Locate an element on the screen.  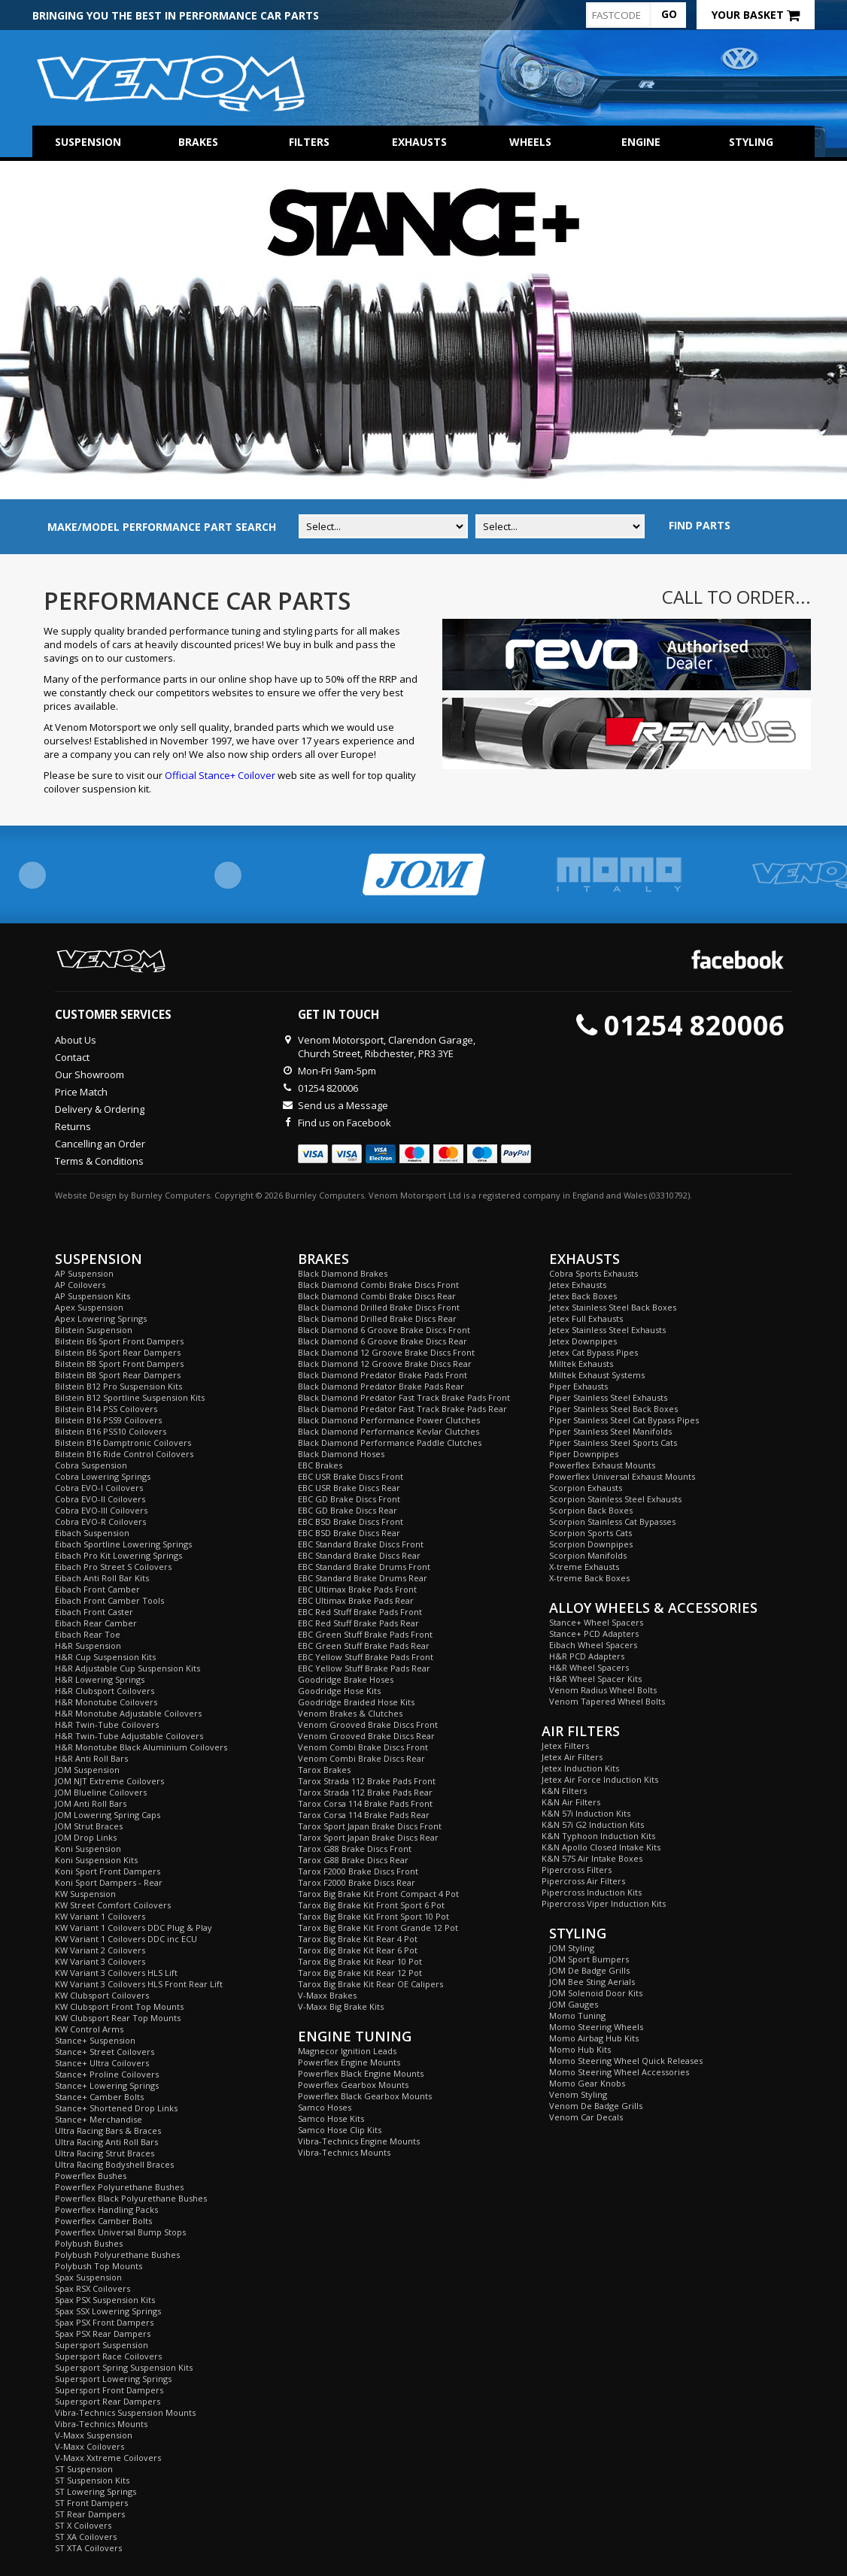
Apex Lowering Springs is located at coordinates (101, 1318).